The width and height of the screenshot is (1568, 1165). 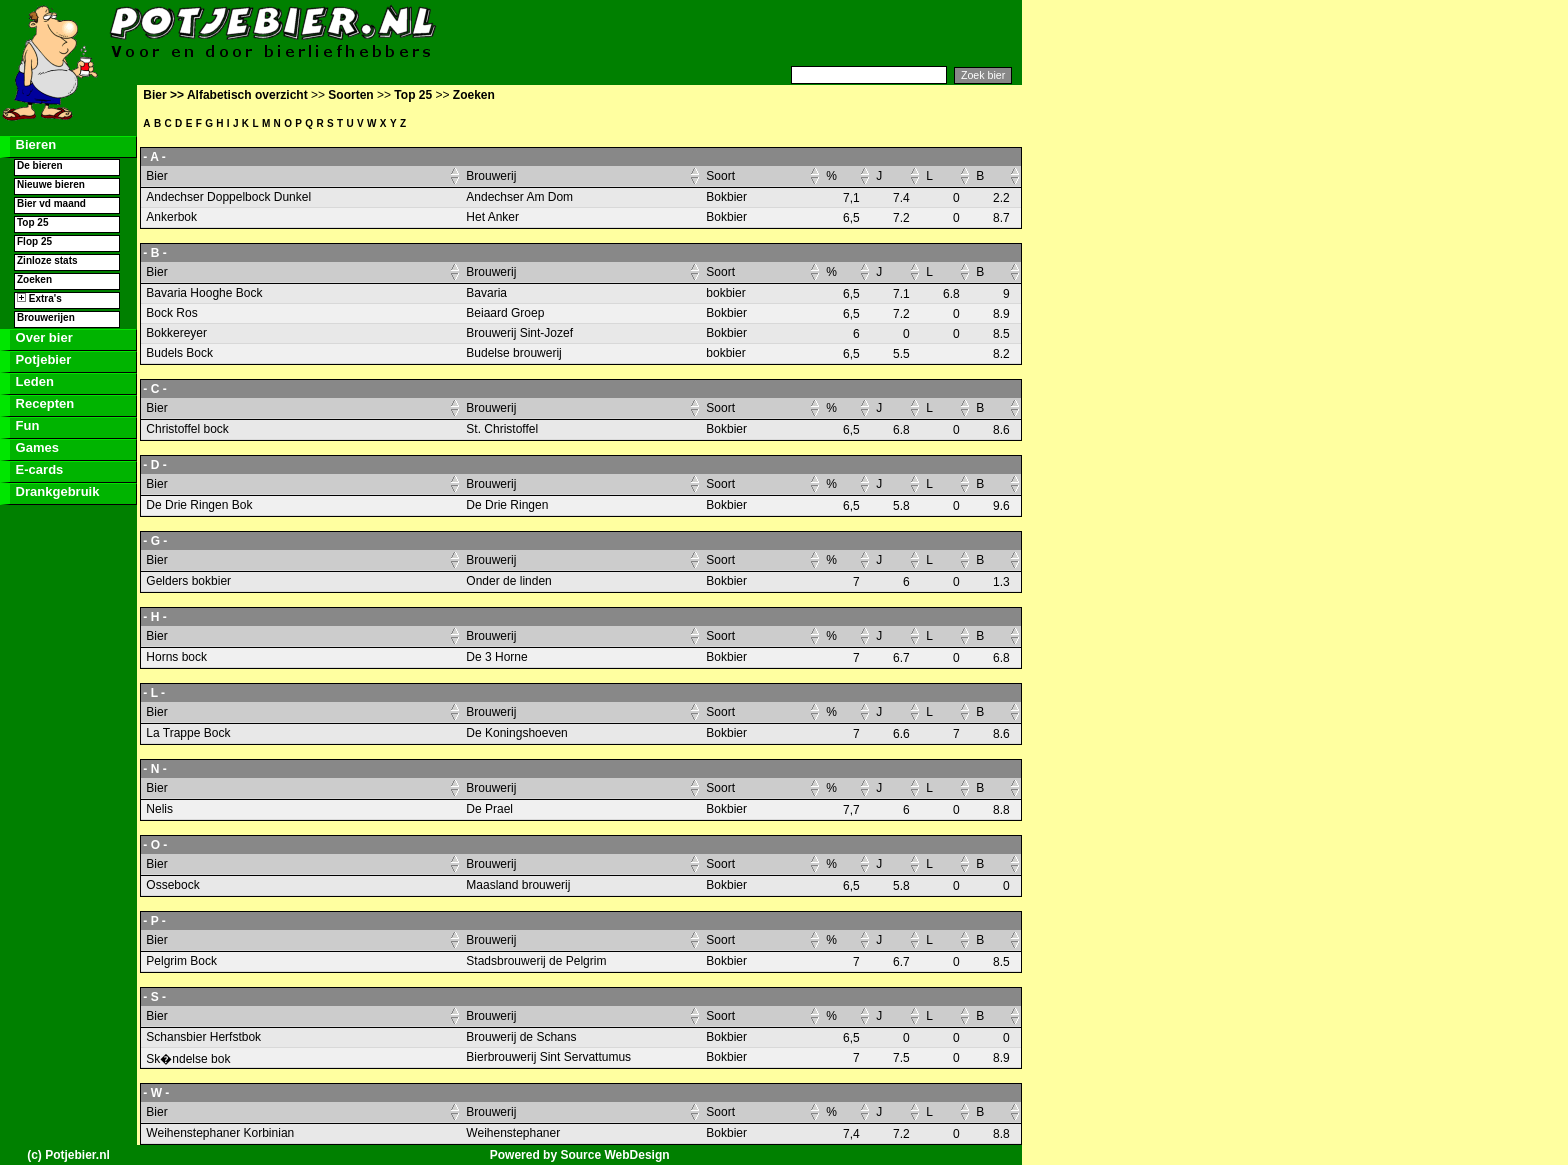 I want to click on Andechser Am Dom, so click(x=519, y=197).